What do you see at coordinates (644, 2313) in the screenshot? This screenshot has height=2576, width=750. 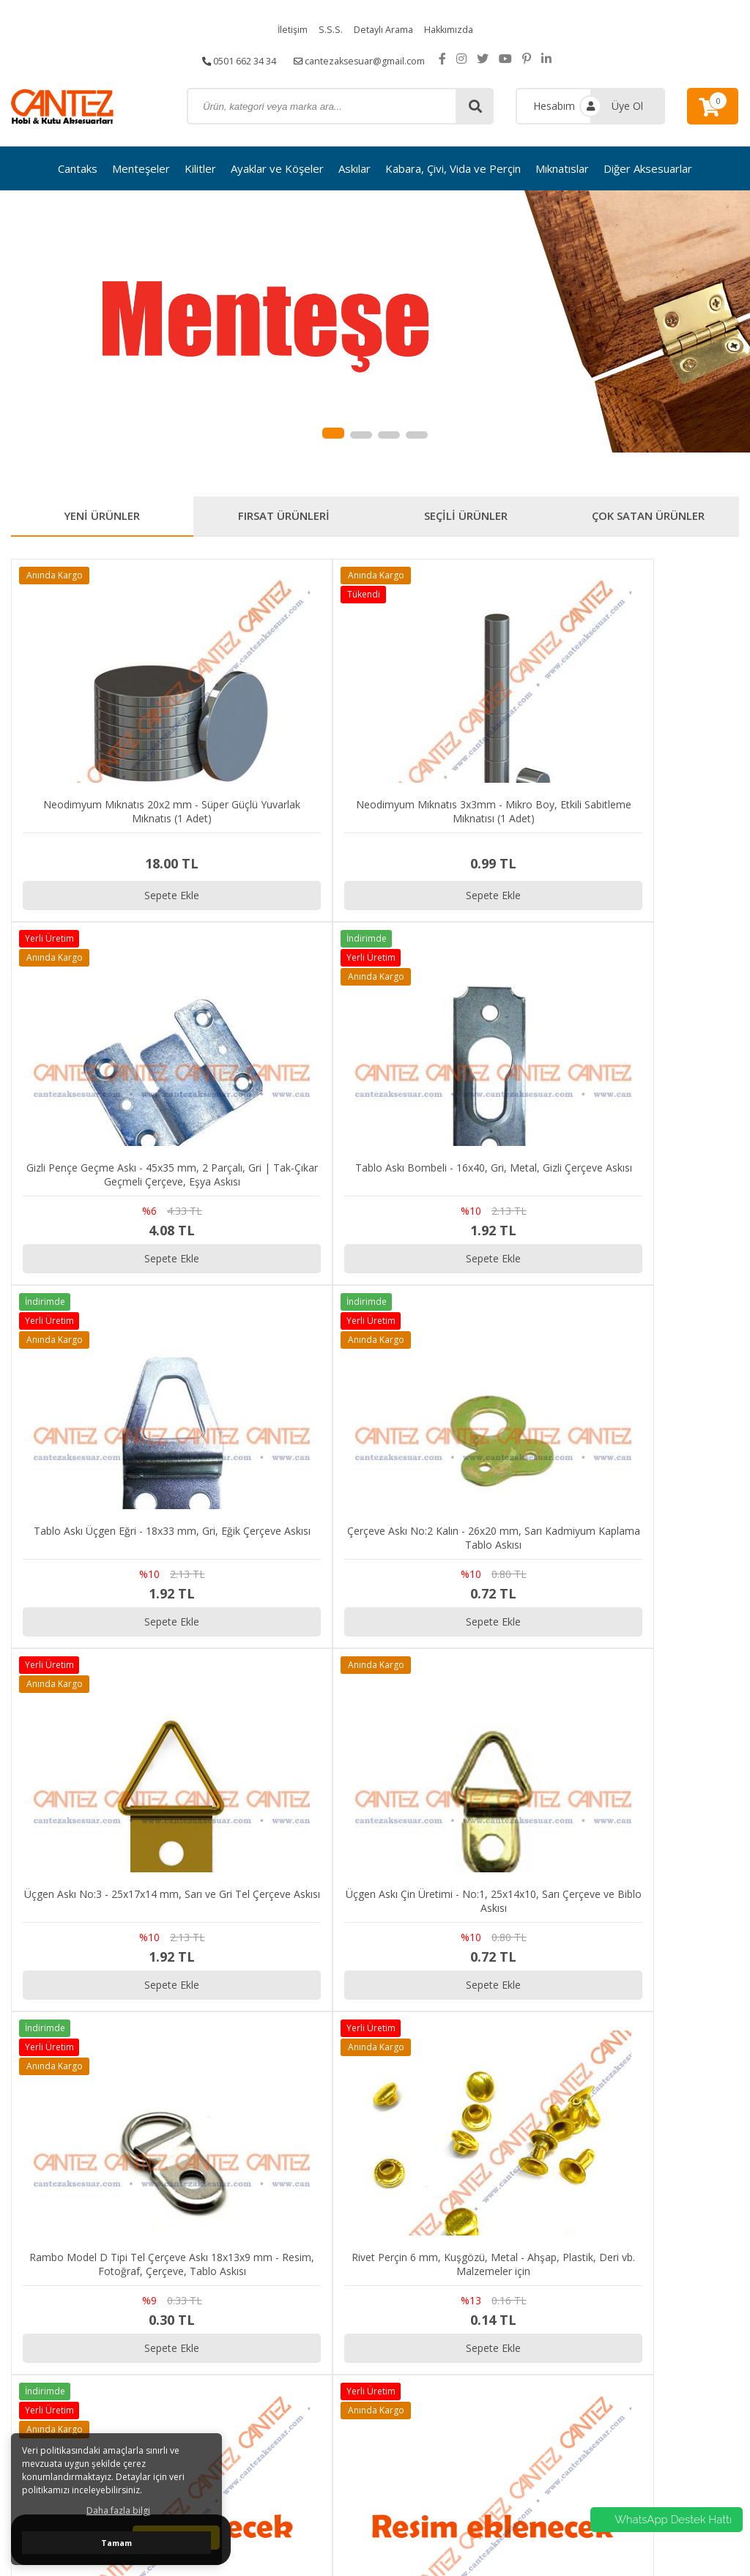 I see `Garanti ve İade` at bounding box center [644, 2313].